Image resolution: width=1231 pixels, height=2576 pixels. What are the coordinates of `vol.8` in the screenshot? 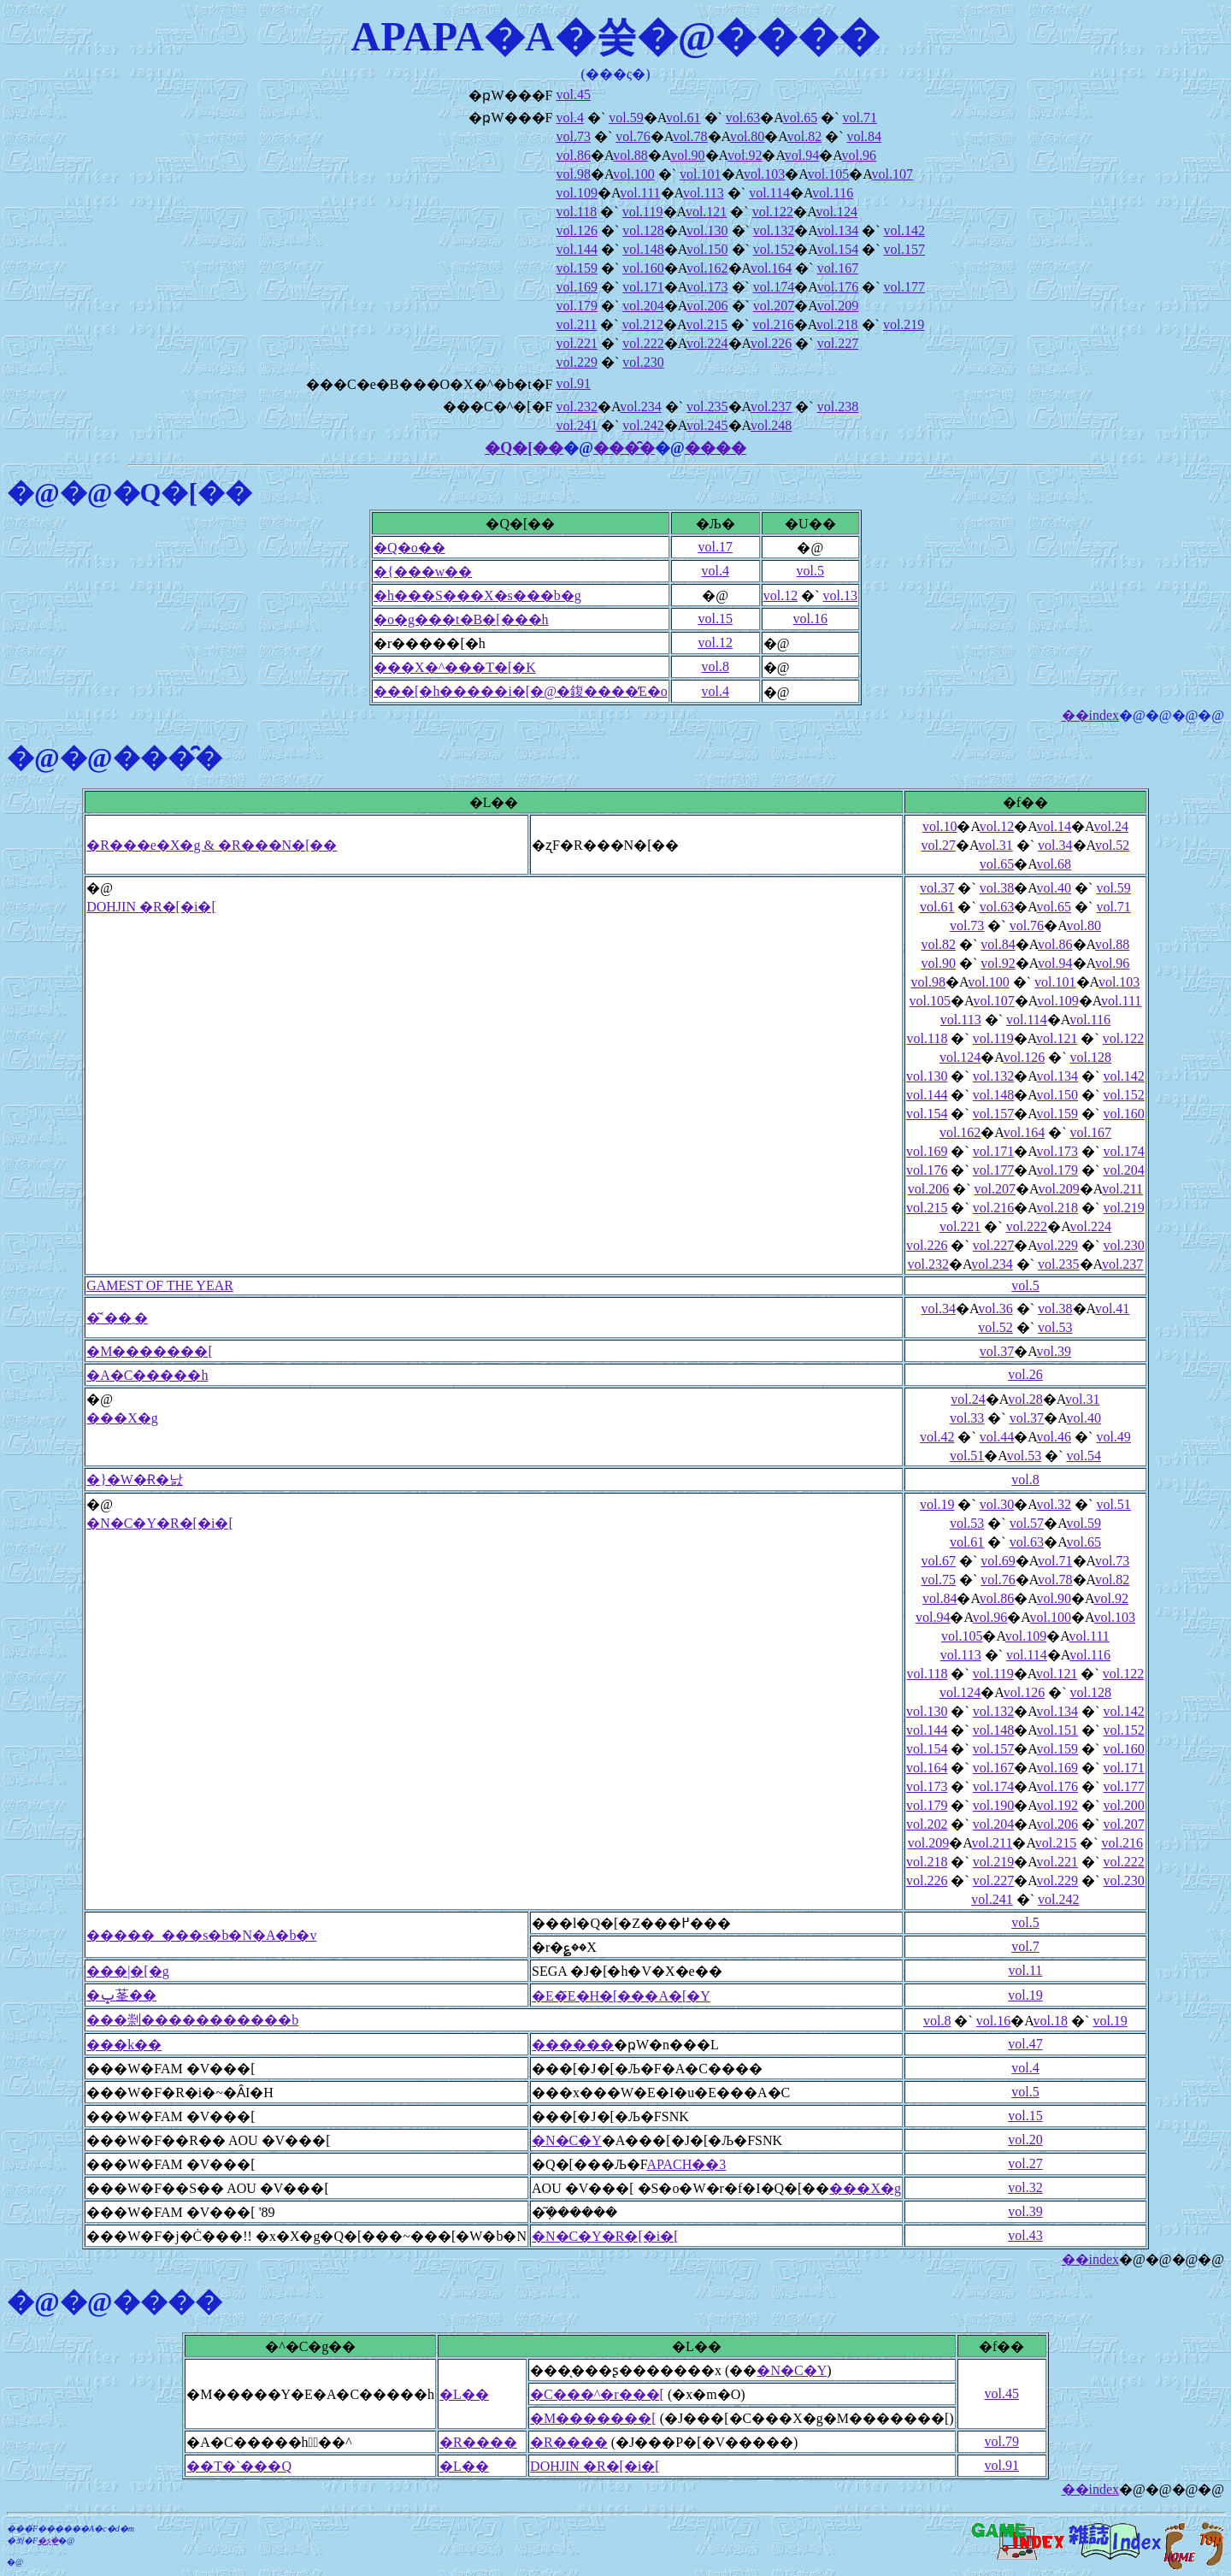 It's located at (714, 666).